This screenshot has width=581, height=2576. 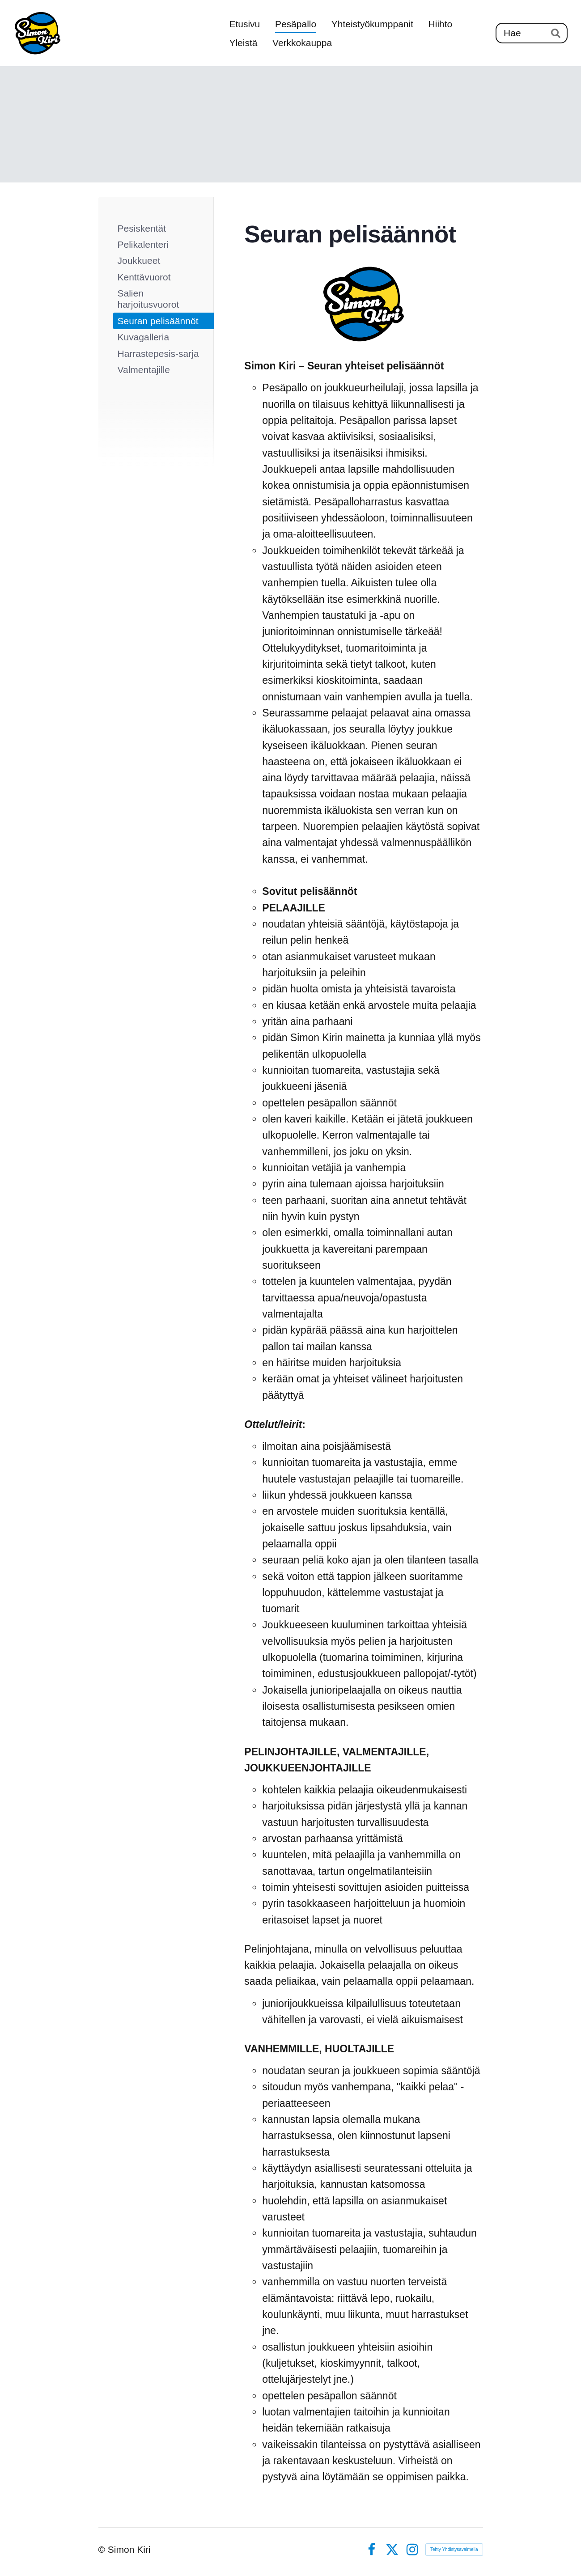 What do you see at coordinates (454, 2549) in the screenshot?
I see `Tehty Yhdistysavaimella` at bounding box center [454, 2549].